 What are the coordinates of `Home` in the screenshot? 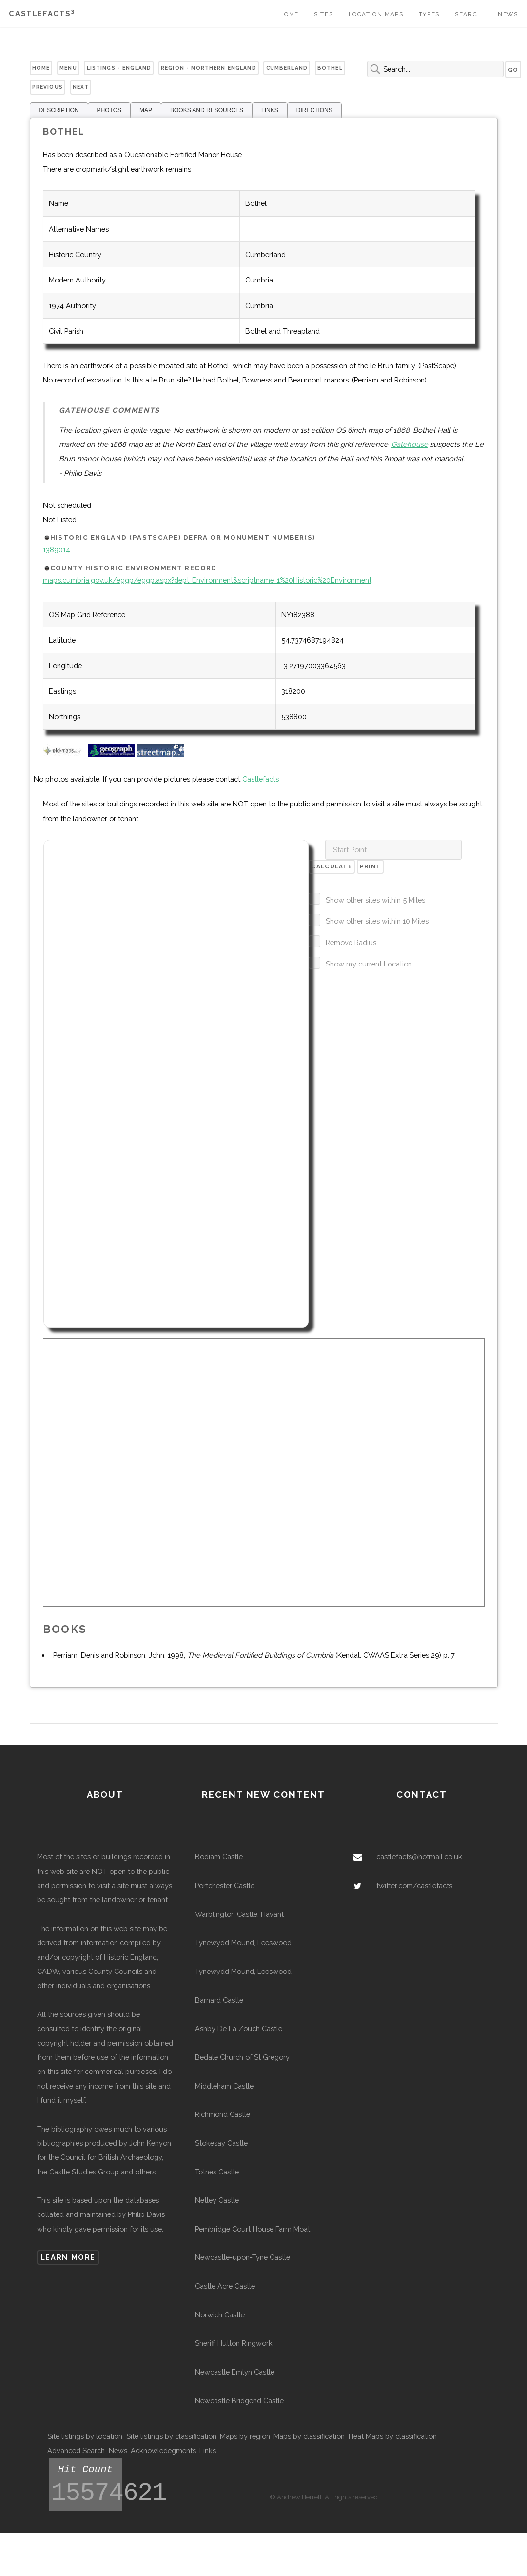 It's located at (289, 14).